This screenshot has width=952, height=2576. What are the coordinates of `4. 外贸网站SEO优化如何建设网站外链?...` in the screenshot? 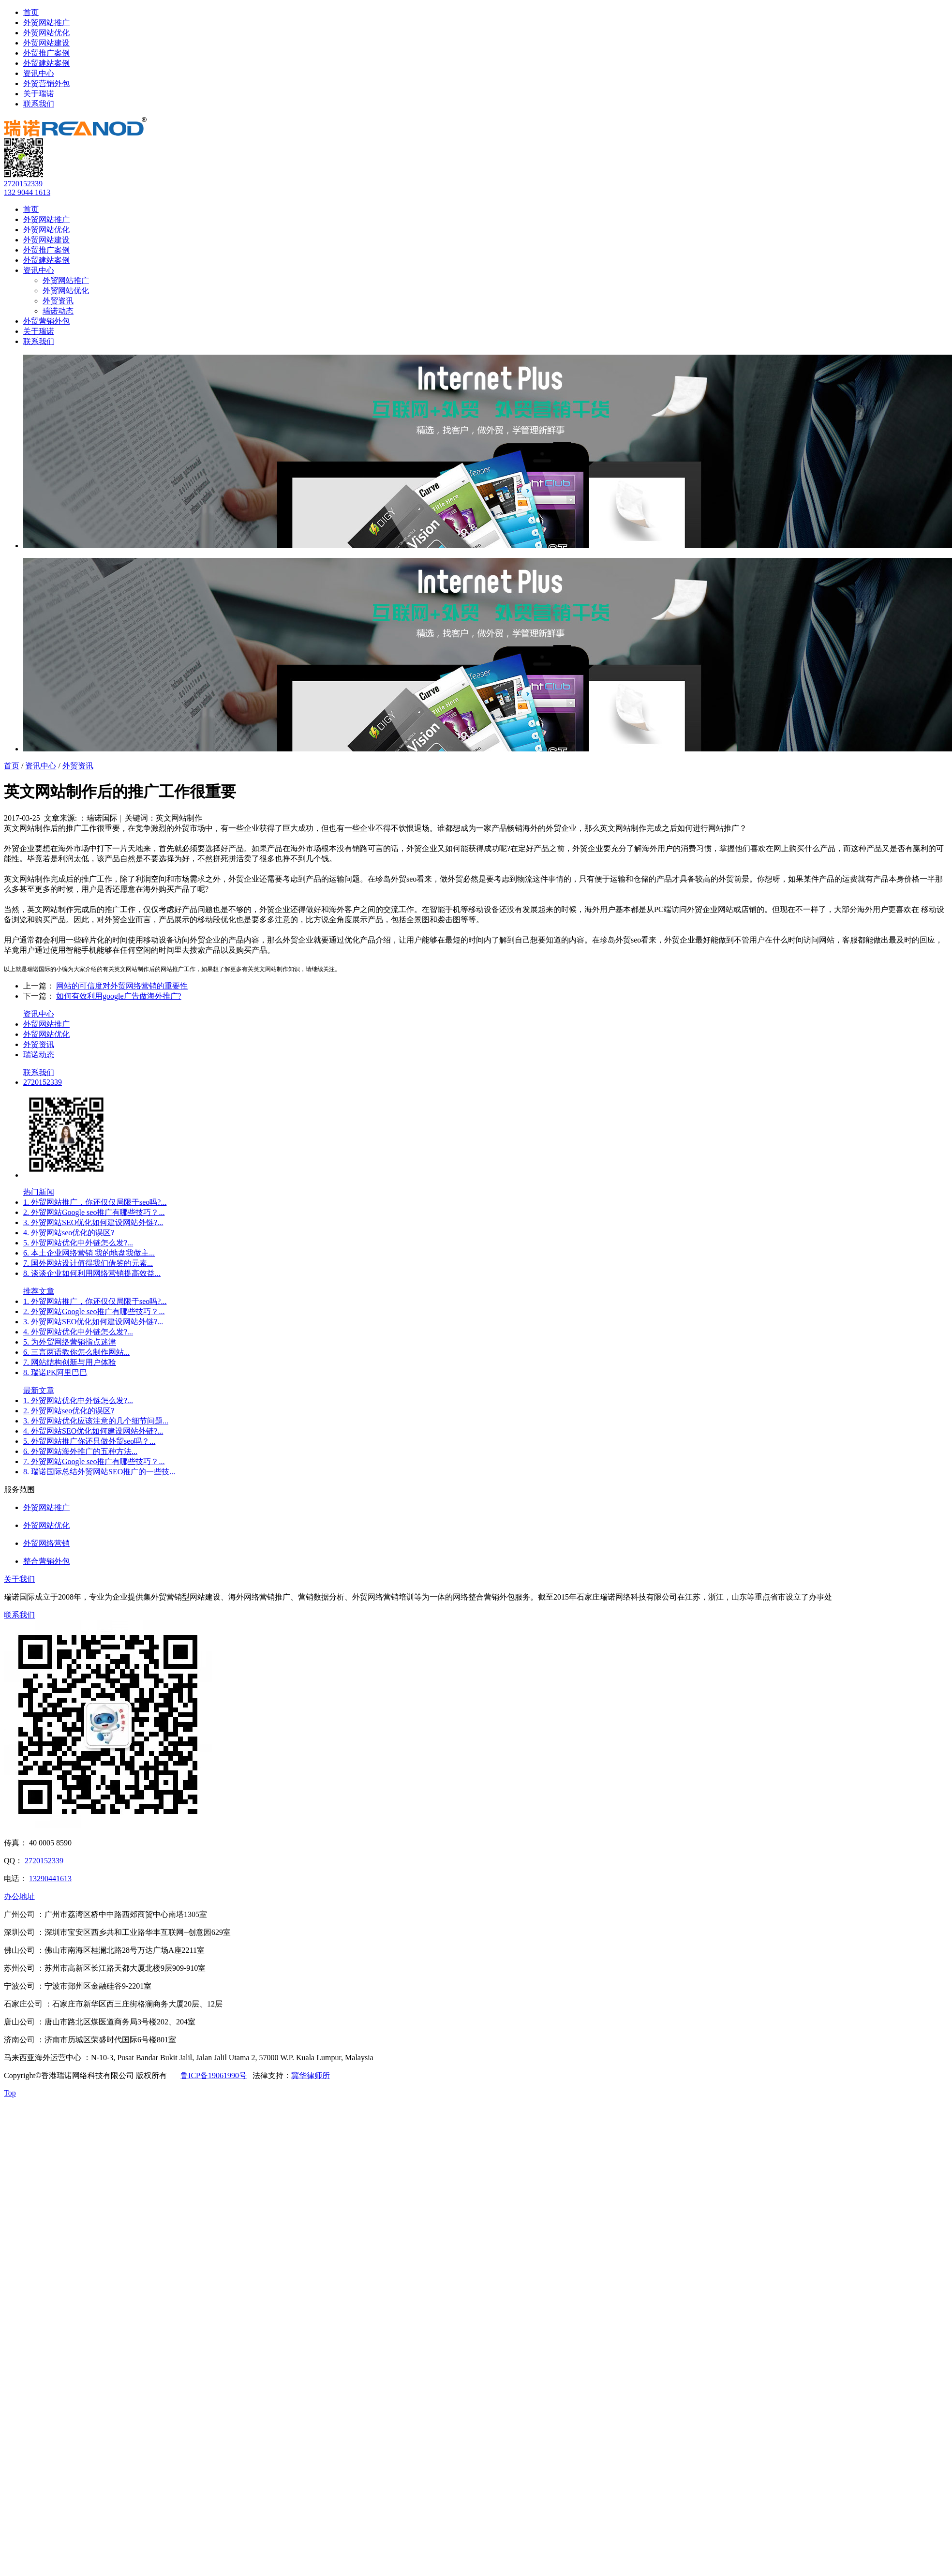 It's located at (93, 1431).